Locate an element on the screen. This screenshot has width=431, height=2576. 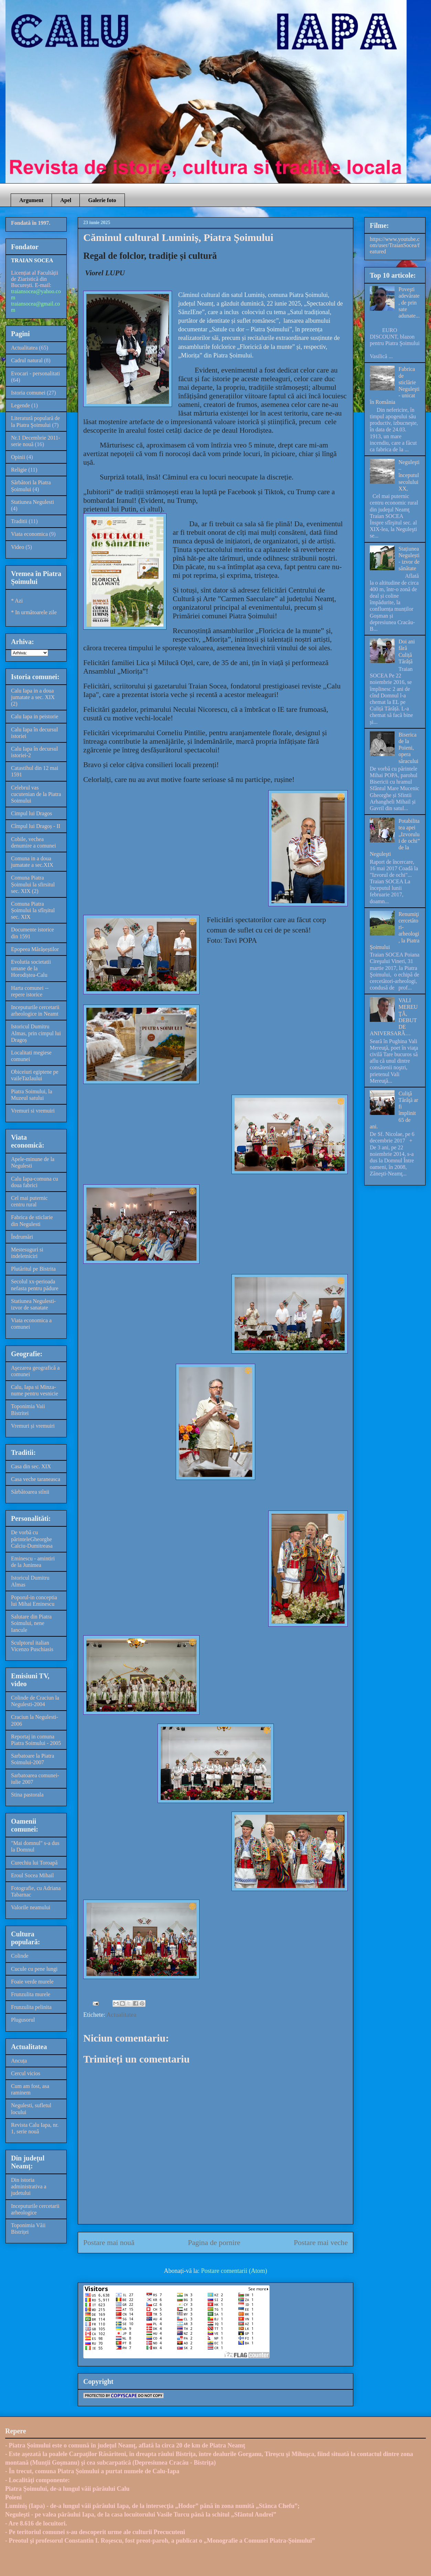
Colinde is located at coordinates (20, 1956).